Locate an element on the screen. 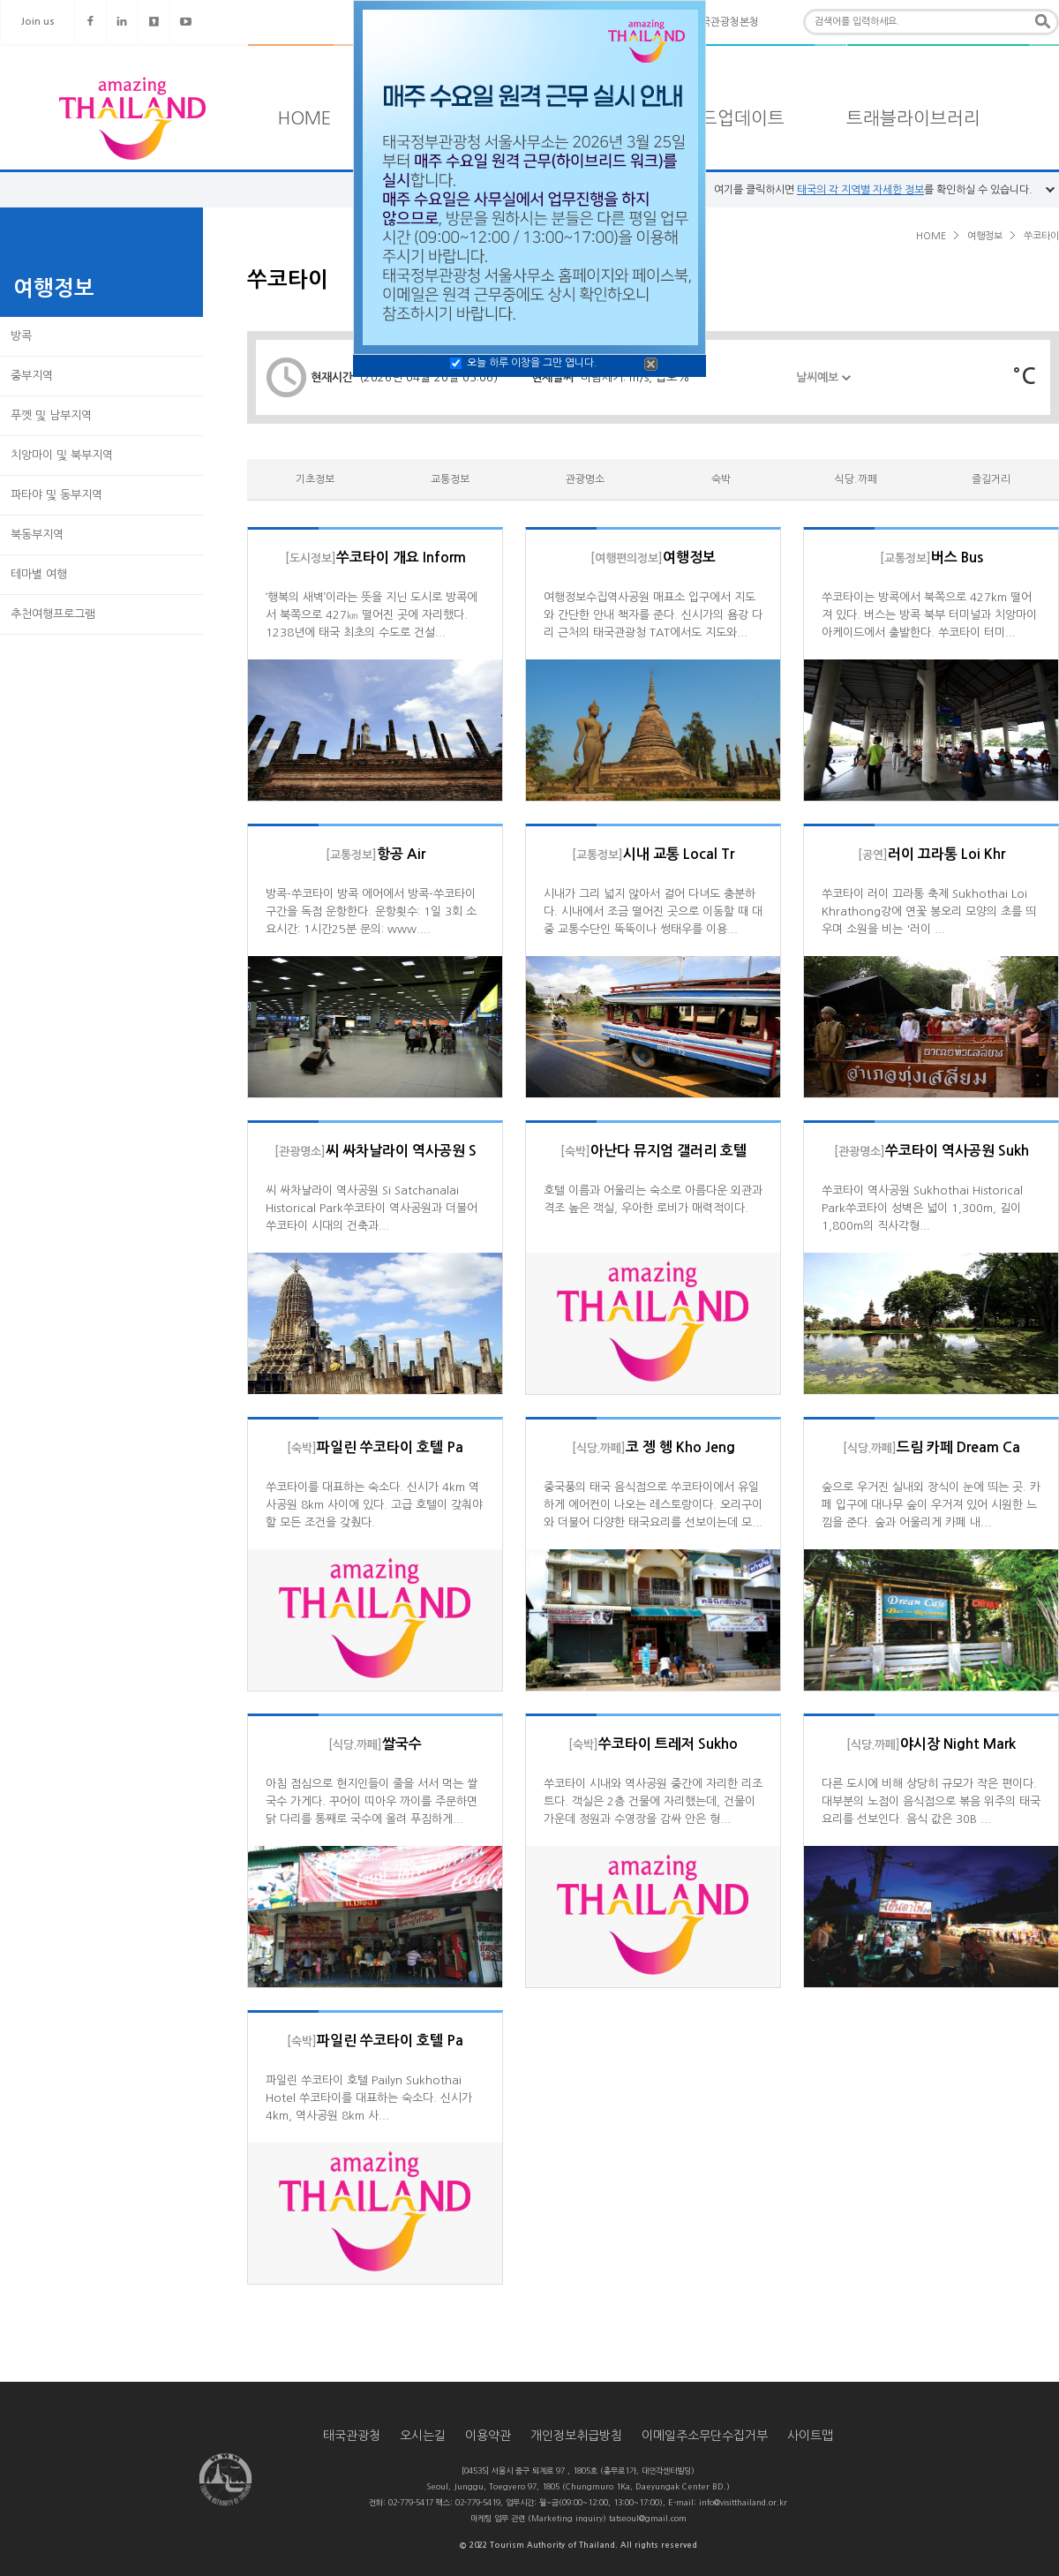 The width and height of the screenshot is (1059, 2576). 타일랜드업데이트 is located at coordinates (717, 118).